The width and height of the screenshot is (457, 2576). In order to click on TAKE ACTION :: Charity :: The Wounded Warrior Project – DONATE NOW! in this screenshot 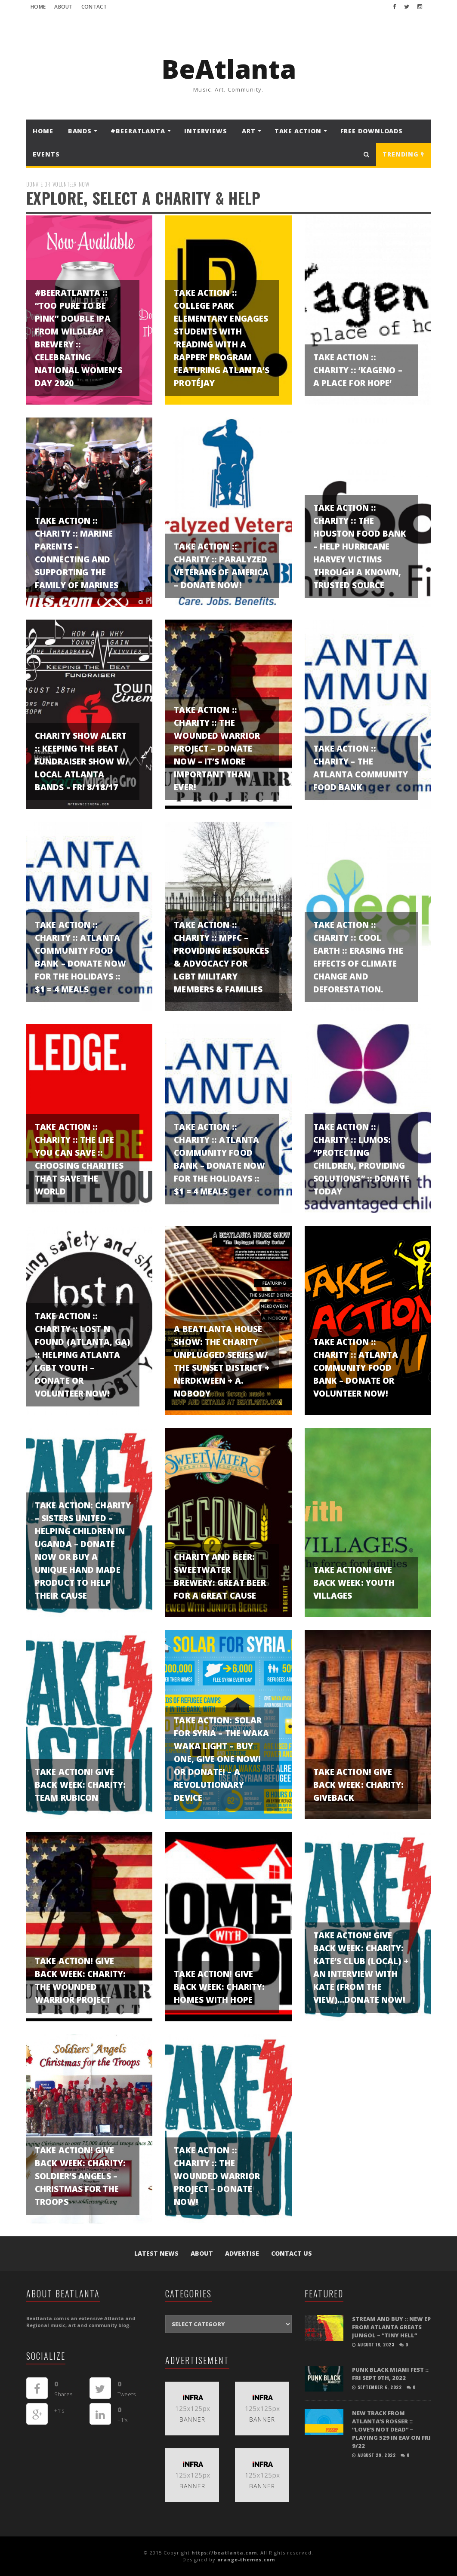, I will do `click(217, 2176)`.